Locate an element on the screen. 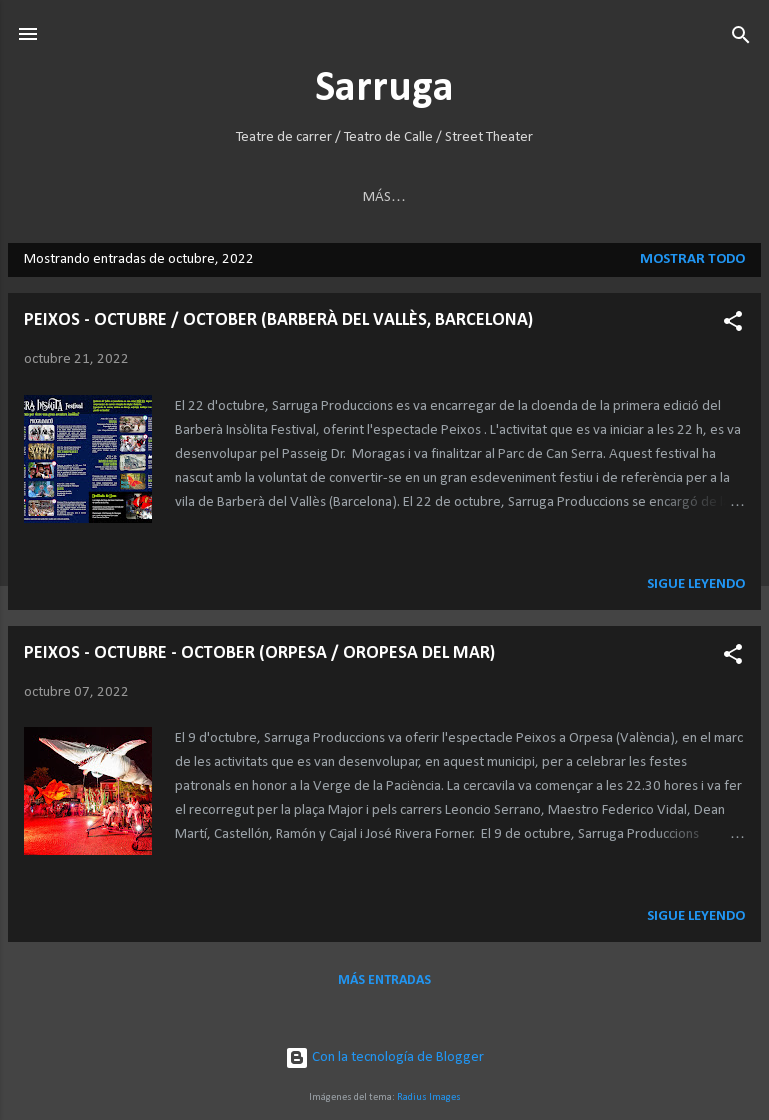 This screenshot has width=769, height=1120. HANNAVAS is located at coordinates (240, 197).